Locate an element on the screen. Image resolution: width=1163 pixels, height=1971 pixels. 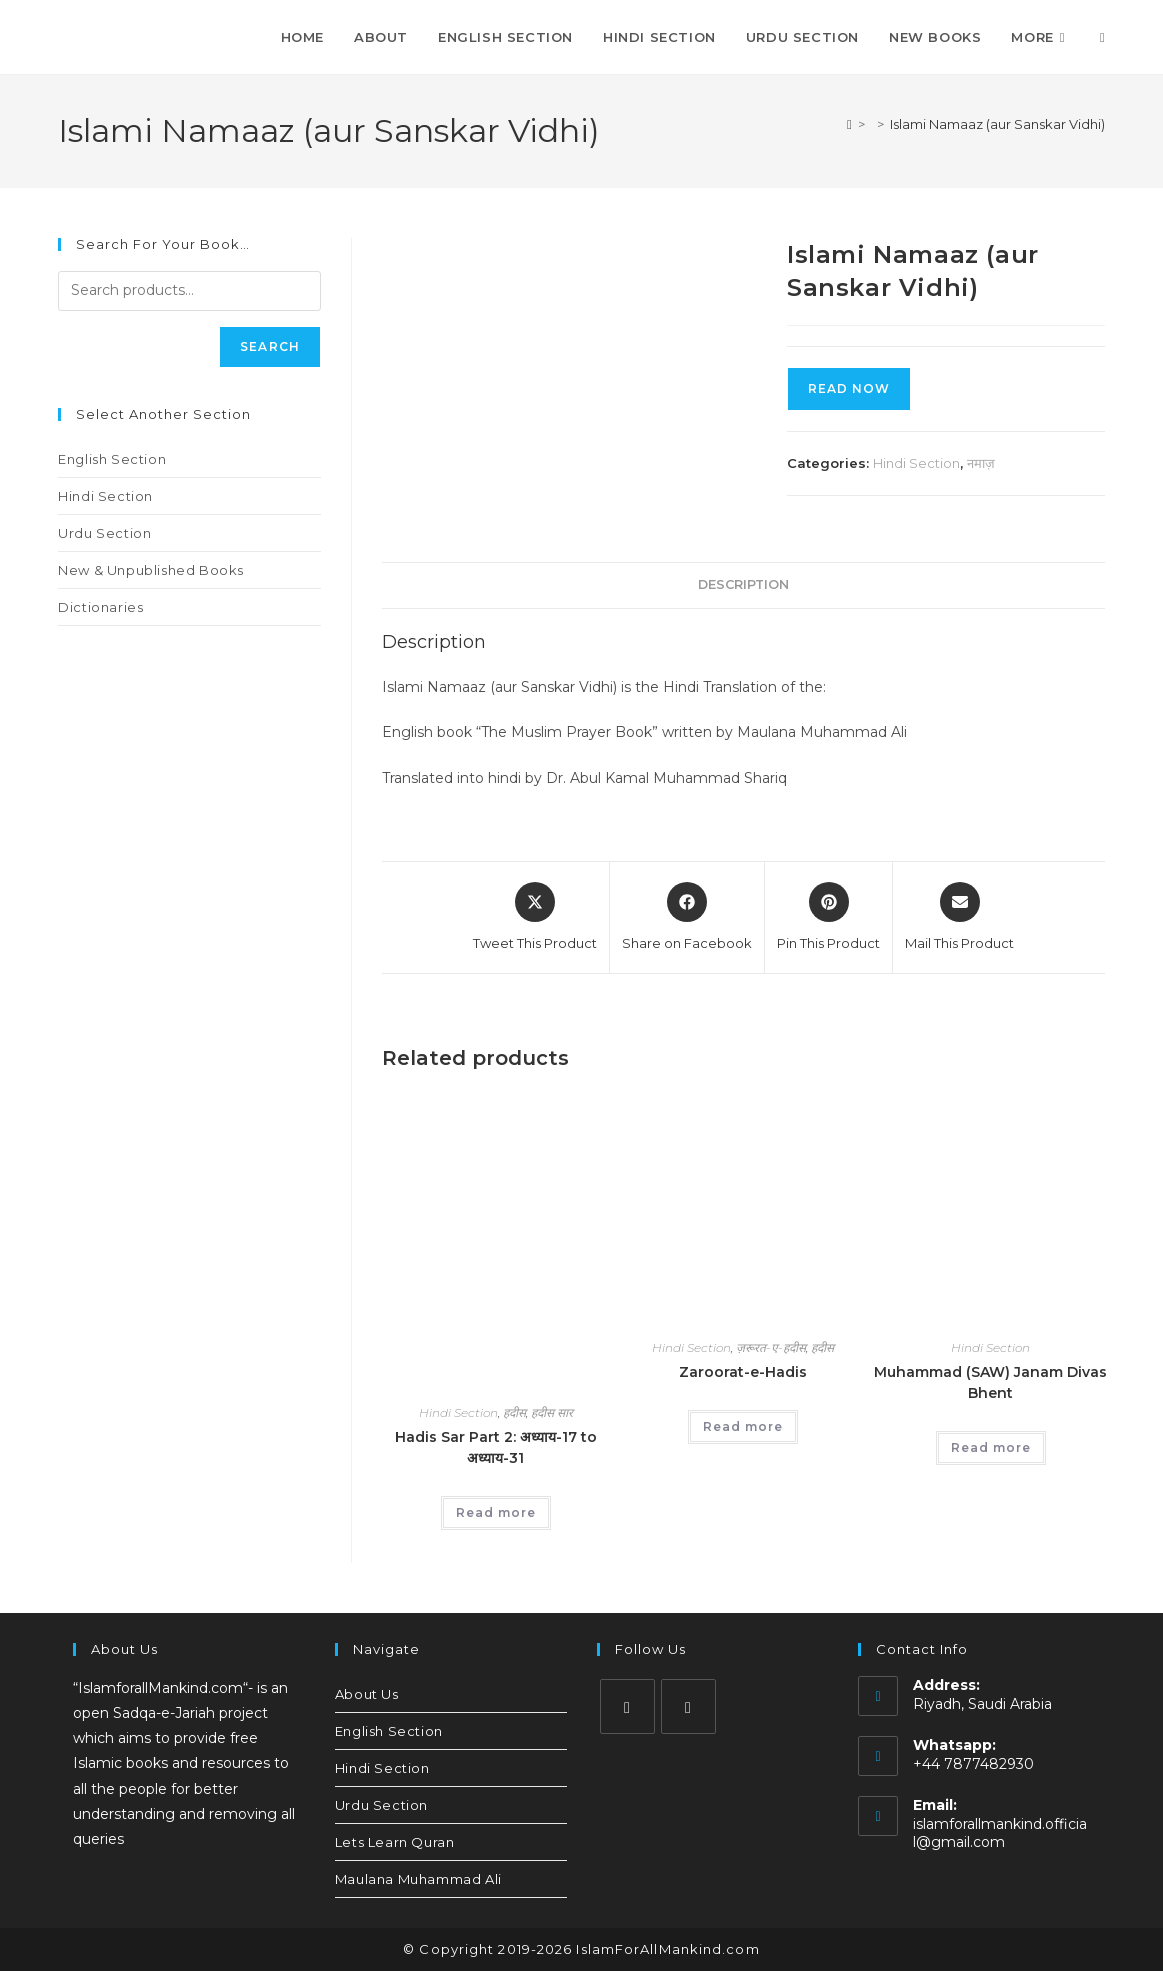
[Share via email] is located at coordinates (959, 918).